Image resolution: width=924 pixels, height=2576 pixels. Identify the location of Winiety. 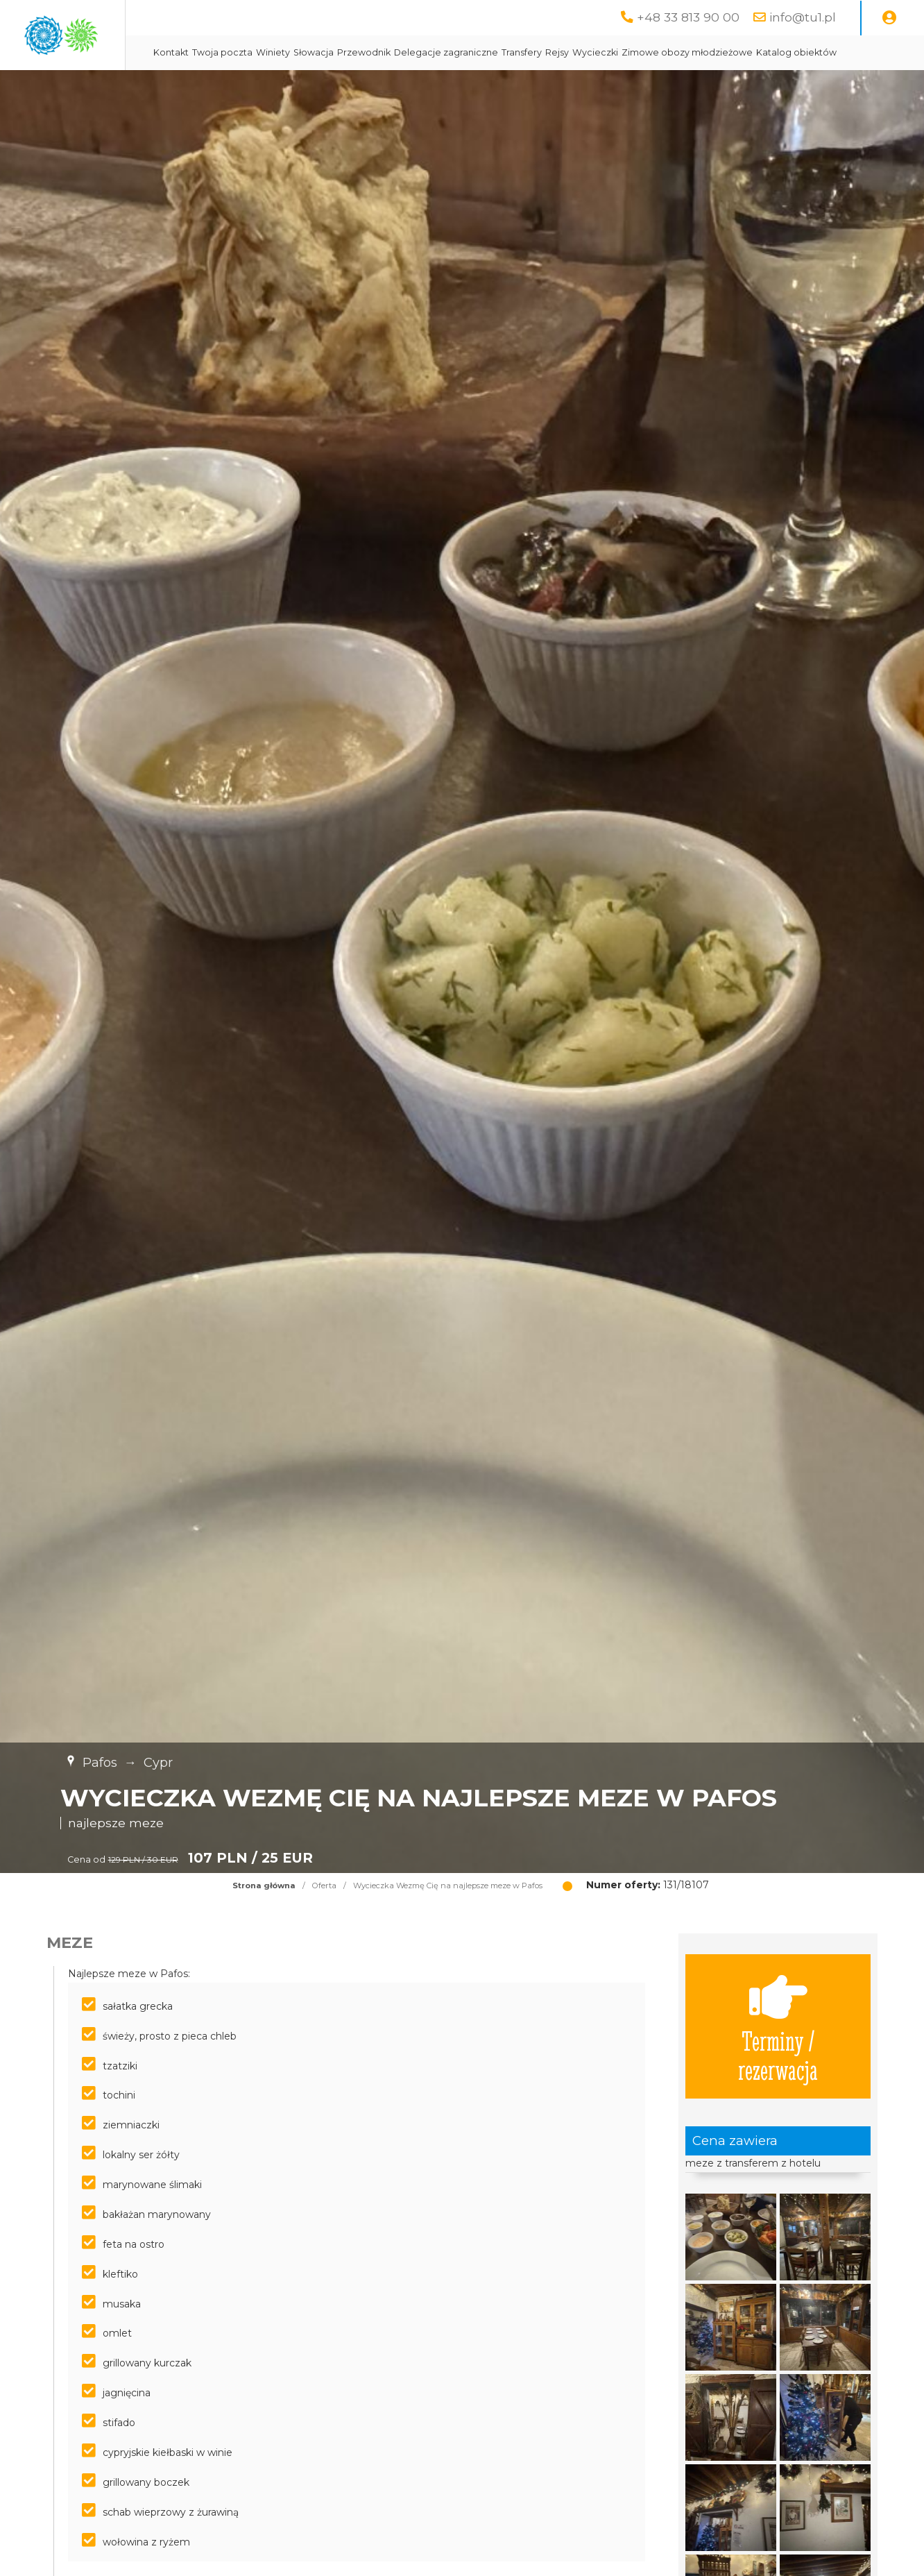
(398, 52).